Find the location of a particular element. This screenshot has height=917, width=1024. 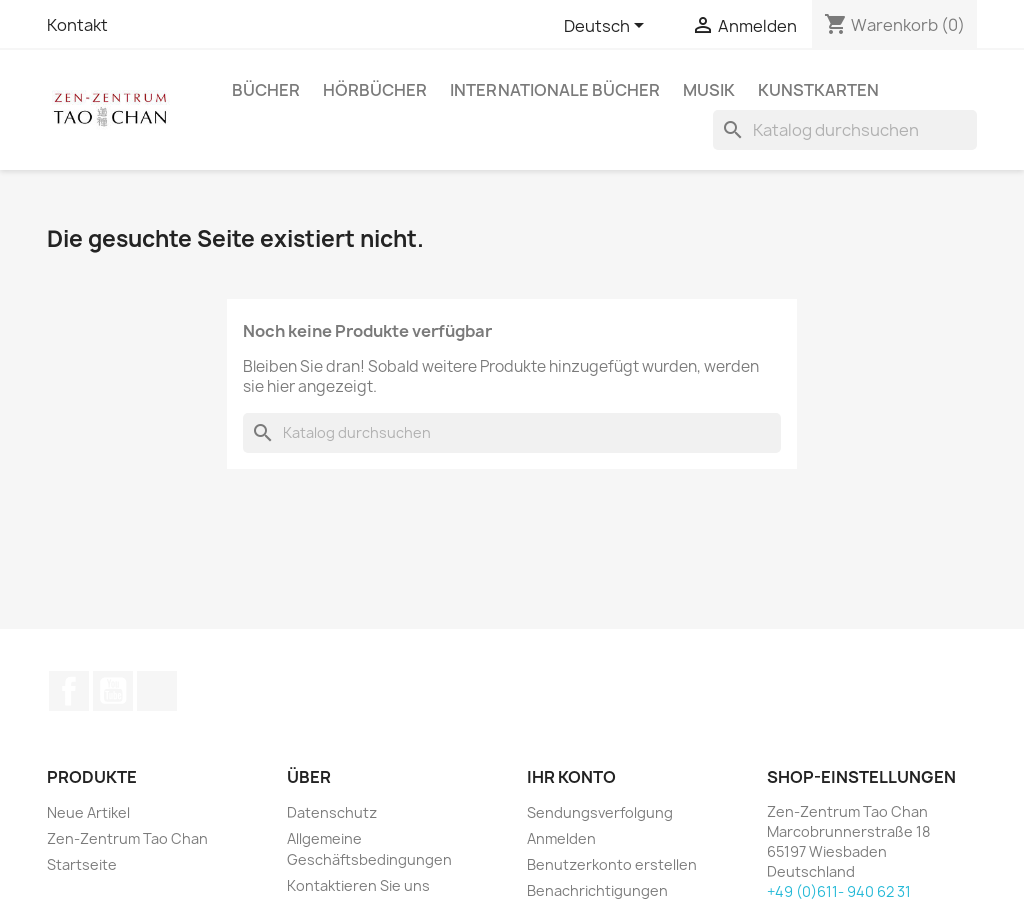

Kontakt is located at coordinates (77, 25).